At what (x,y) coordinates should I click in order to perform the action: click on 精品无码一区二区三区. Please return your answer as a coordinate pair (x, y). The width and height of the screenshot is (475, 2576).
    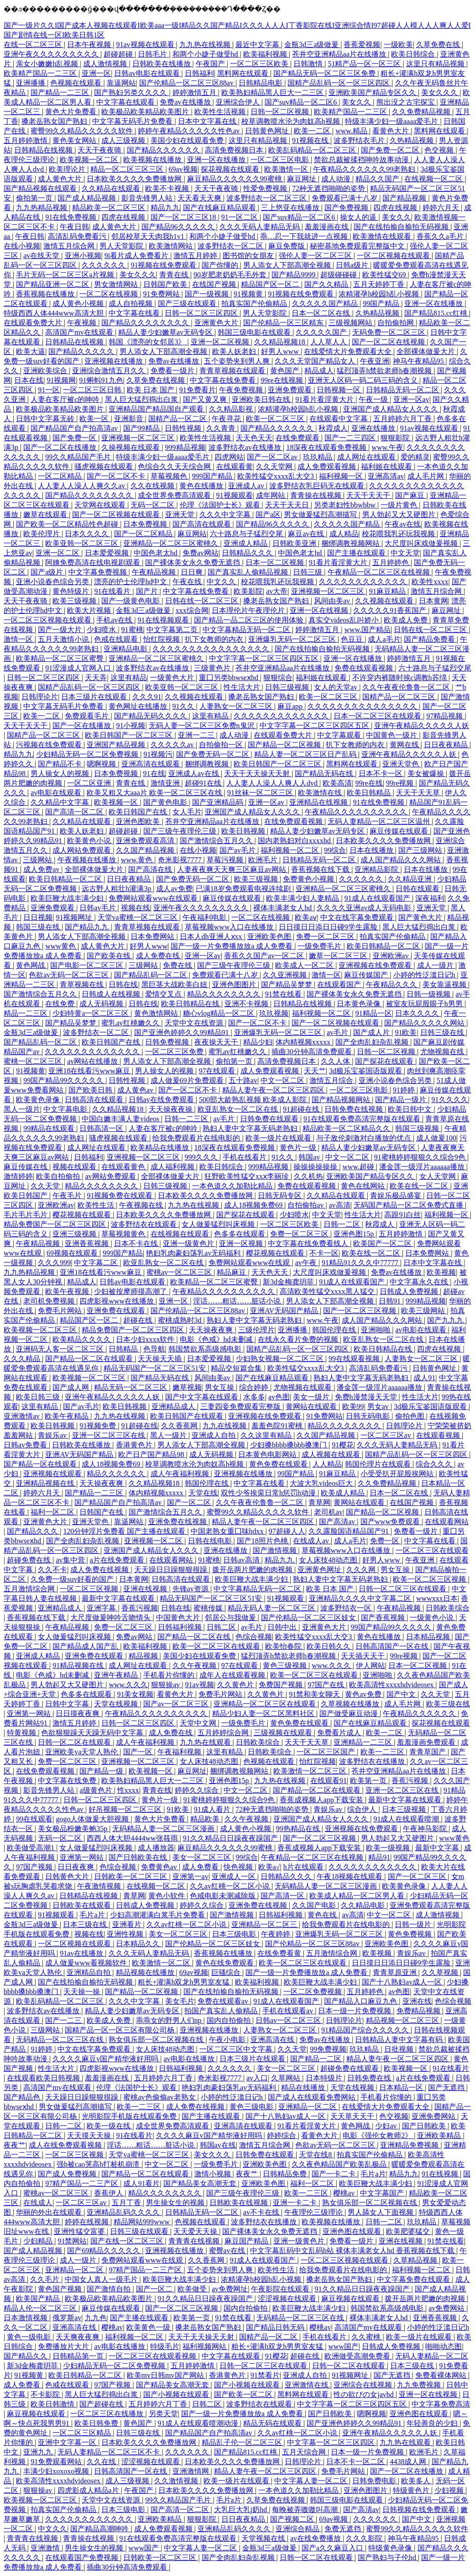
    Looking at the image, I should click on (131, 1387).